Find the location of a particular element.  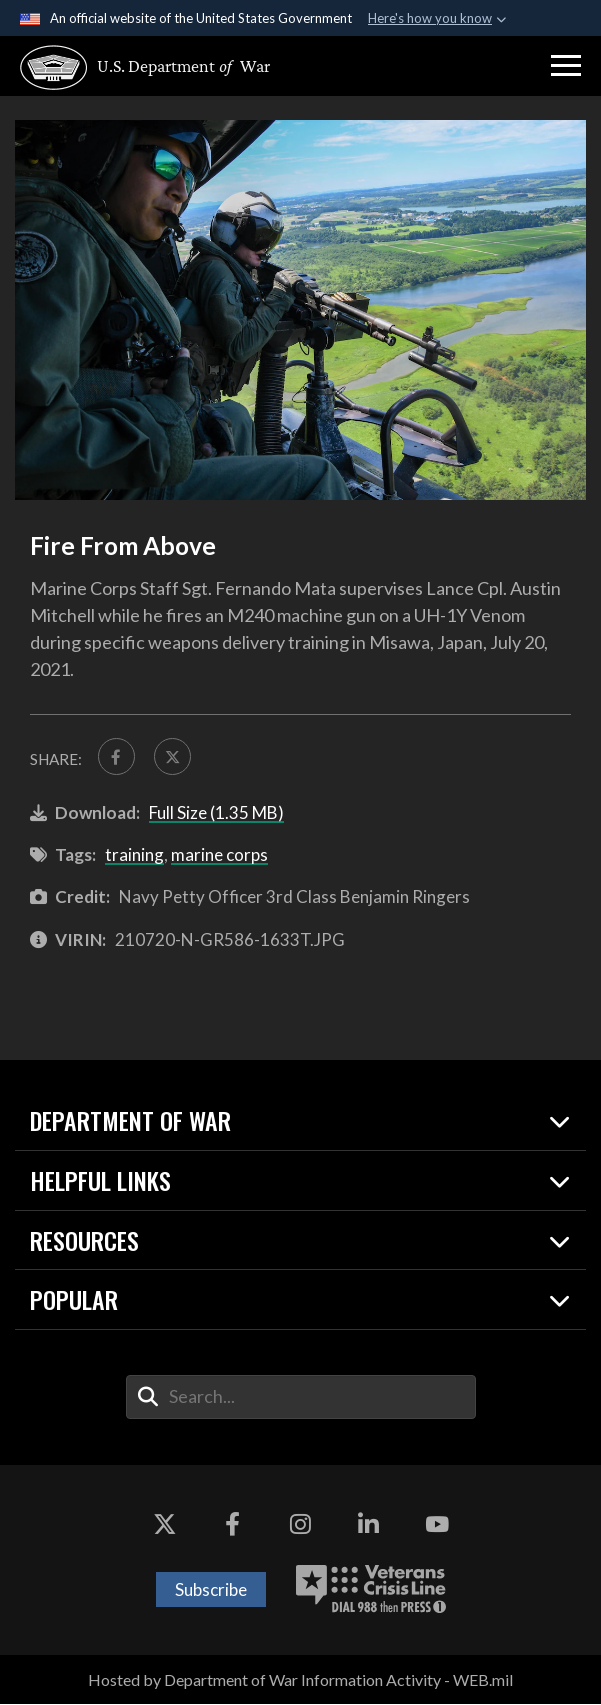

[Instagram opens in a new window] is located at coordinates (301, 1526).